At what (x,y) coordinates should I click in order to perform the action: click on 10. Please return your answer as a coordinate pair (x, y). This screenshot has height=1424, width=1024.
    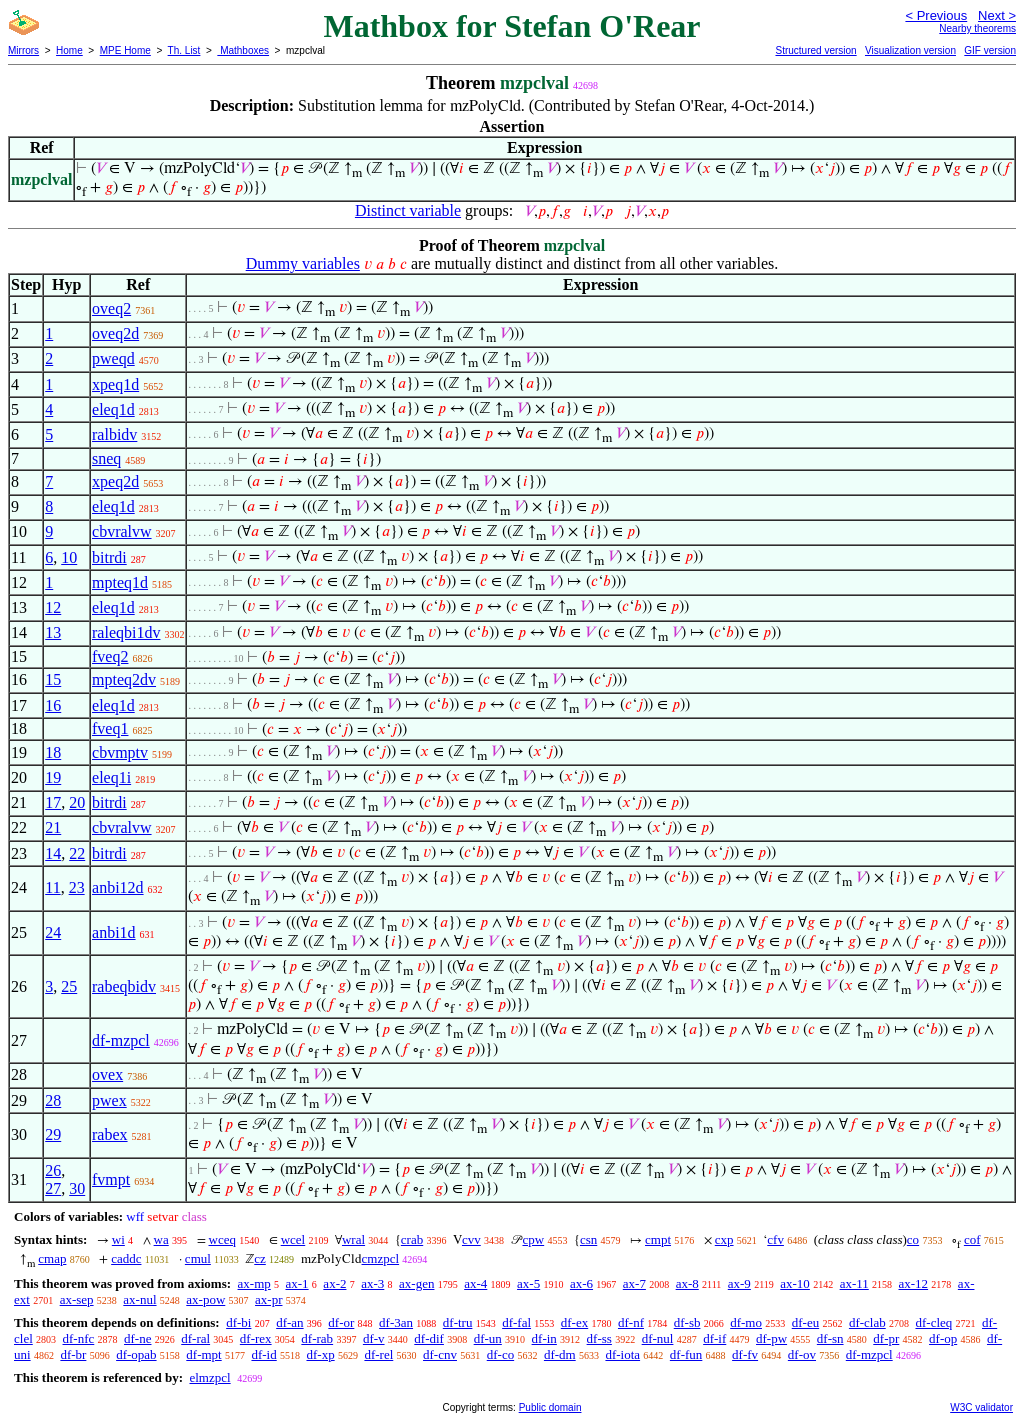
    Looking at the image, I should click on (69, 557).